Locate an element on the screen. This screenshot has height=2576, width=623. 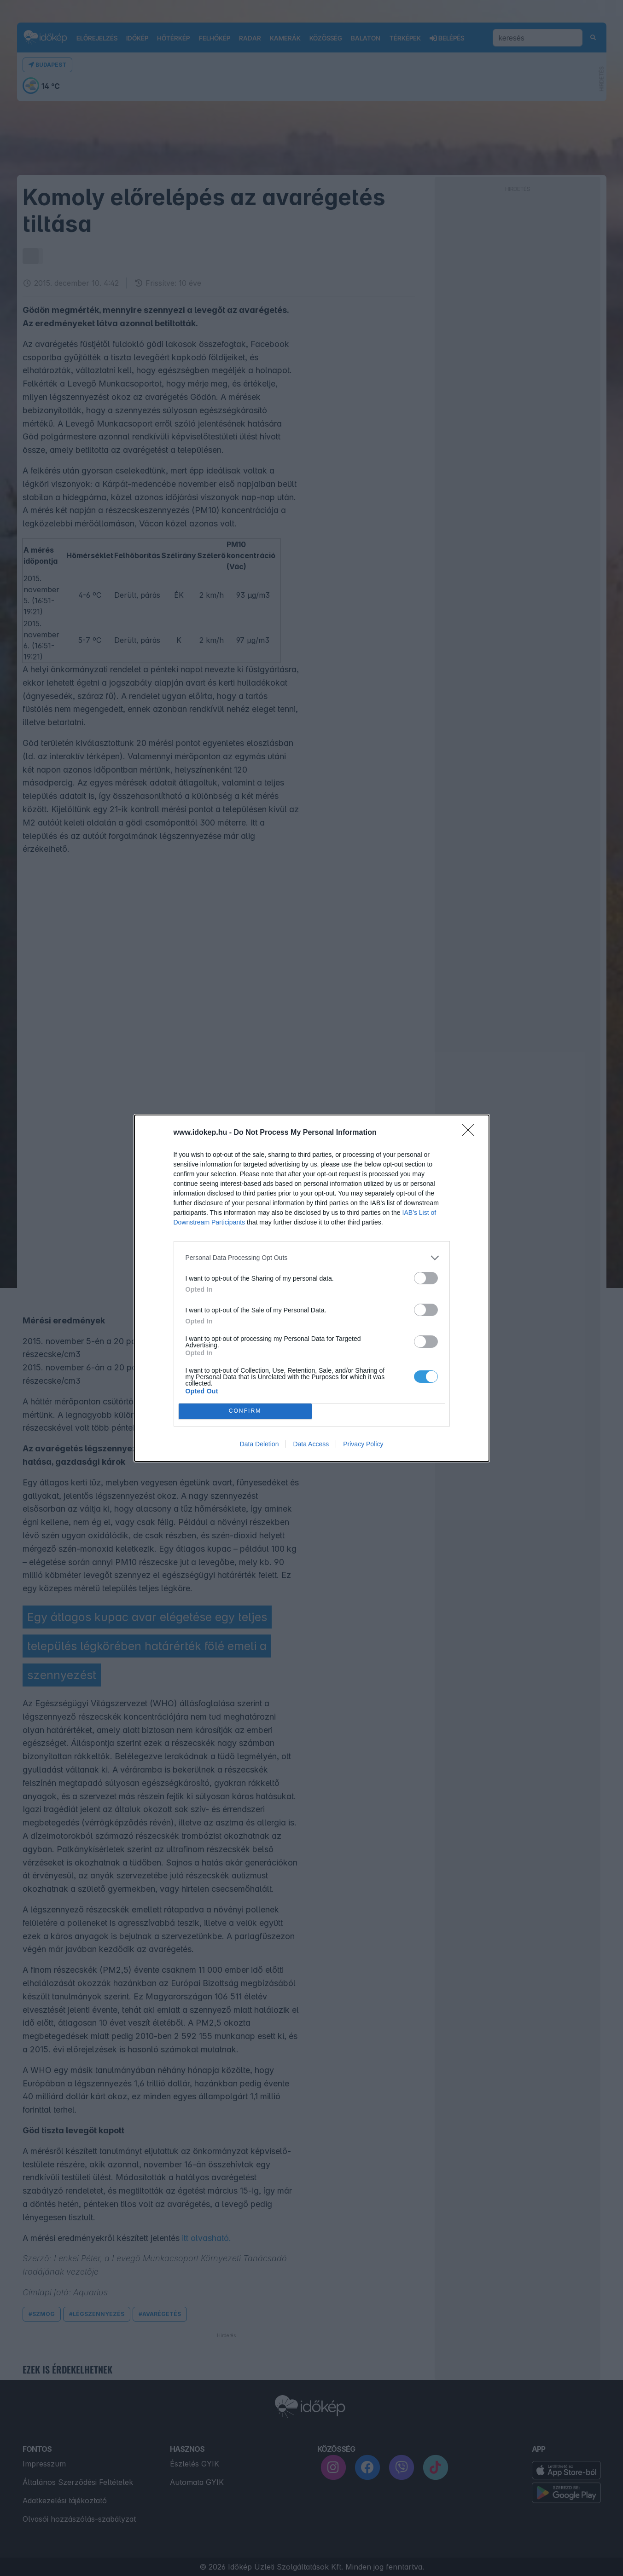
[switch] is located at coordinates (426, 1278).